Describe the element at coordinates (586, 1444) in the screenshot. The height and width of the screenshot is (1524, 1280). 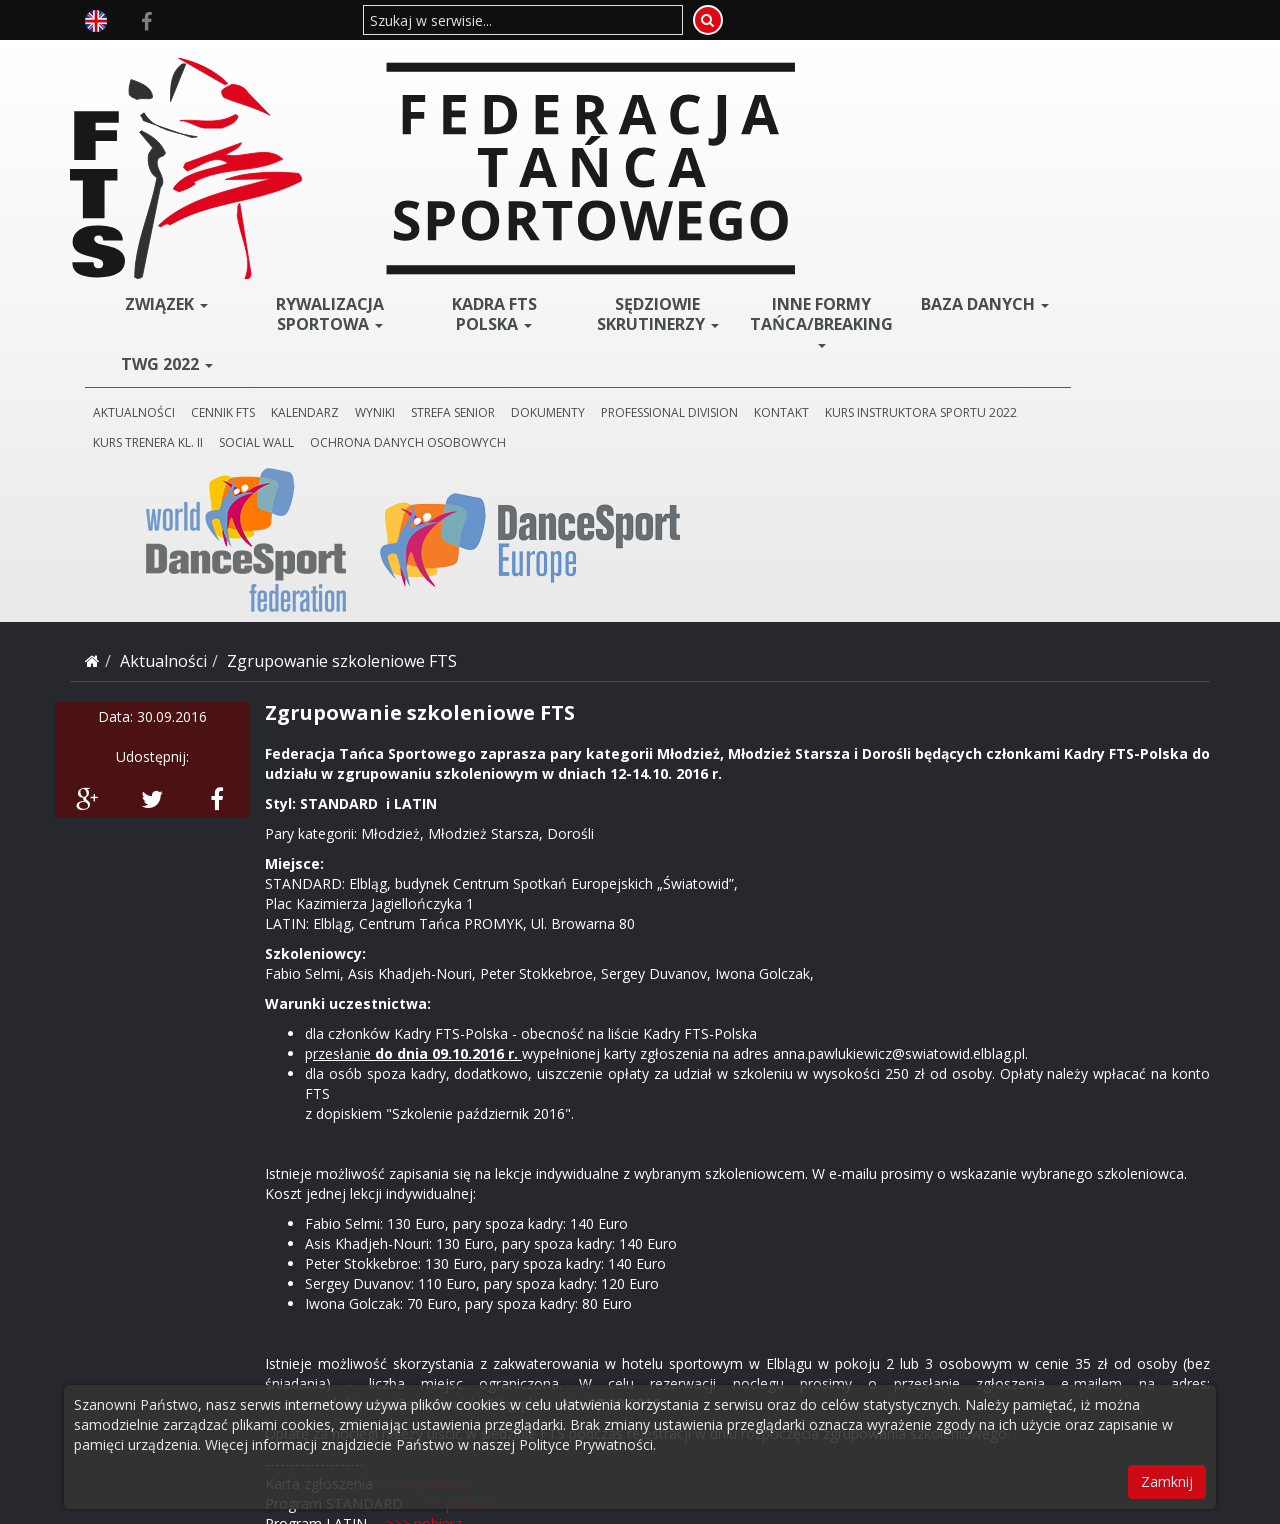
I see `Polityce Prywatności` at that location.